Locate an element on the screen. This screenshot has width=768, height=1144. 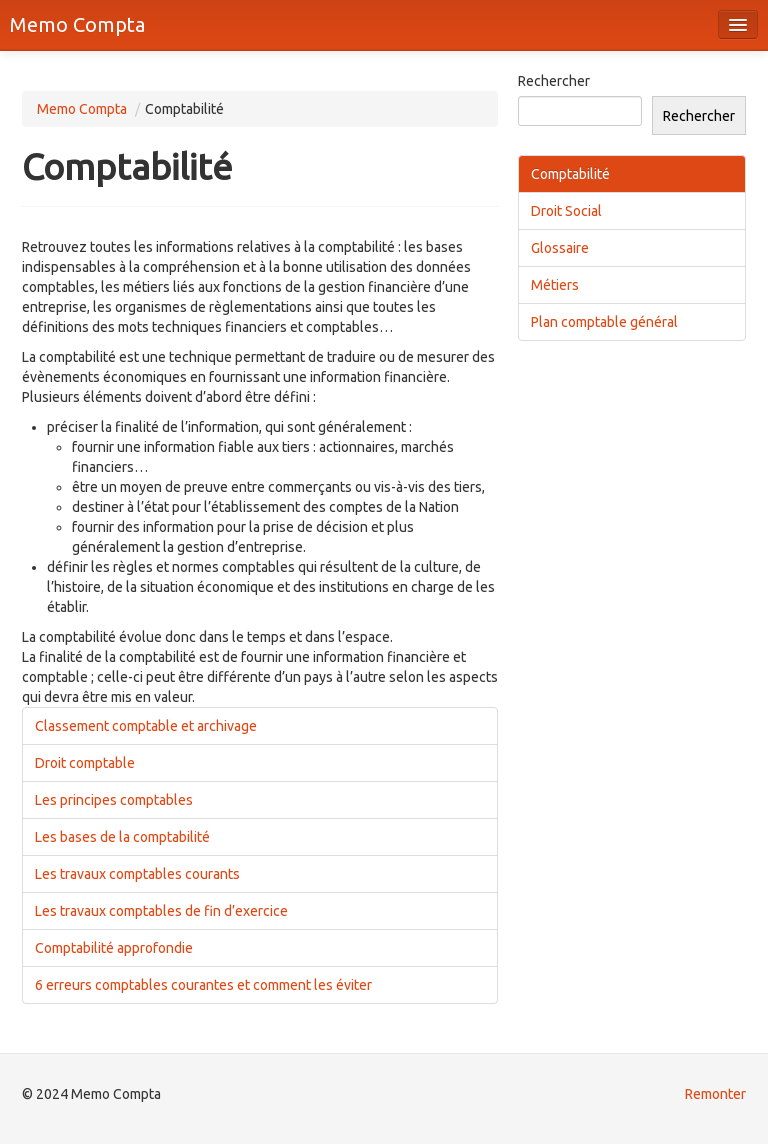
Les principes comptables is located at coordinates (114, 800).